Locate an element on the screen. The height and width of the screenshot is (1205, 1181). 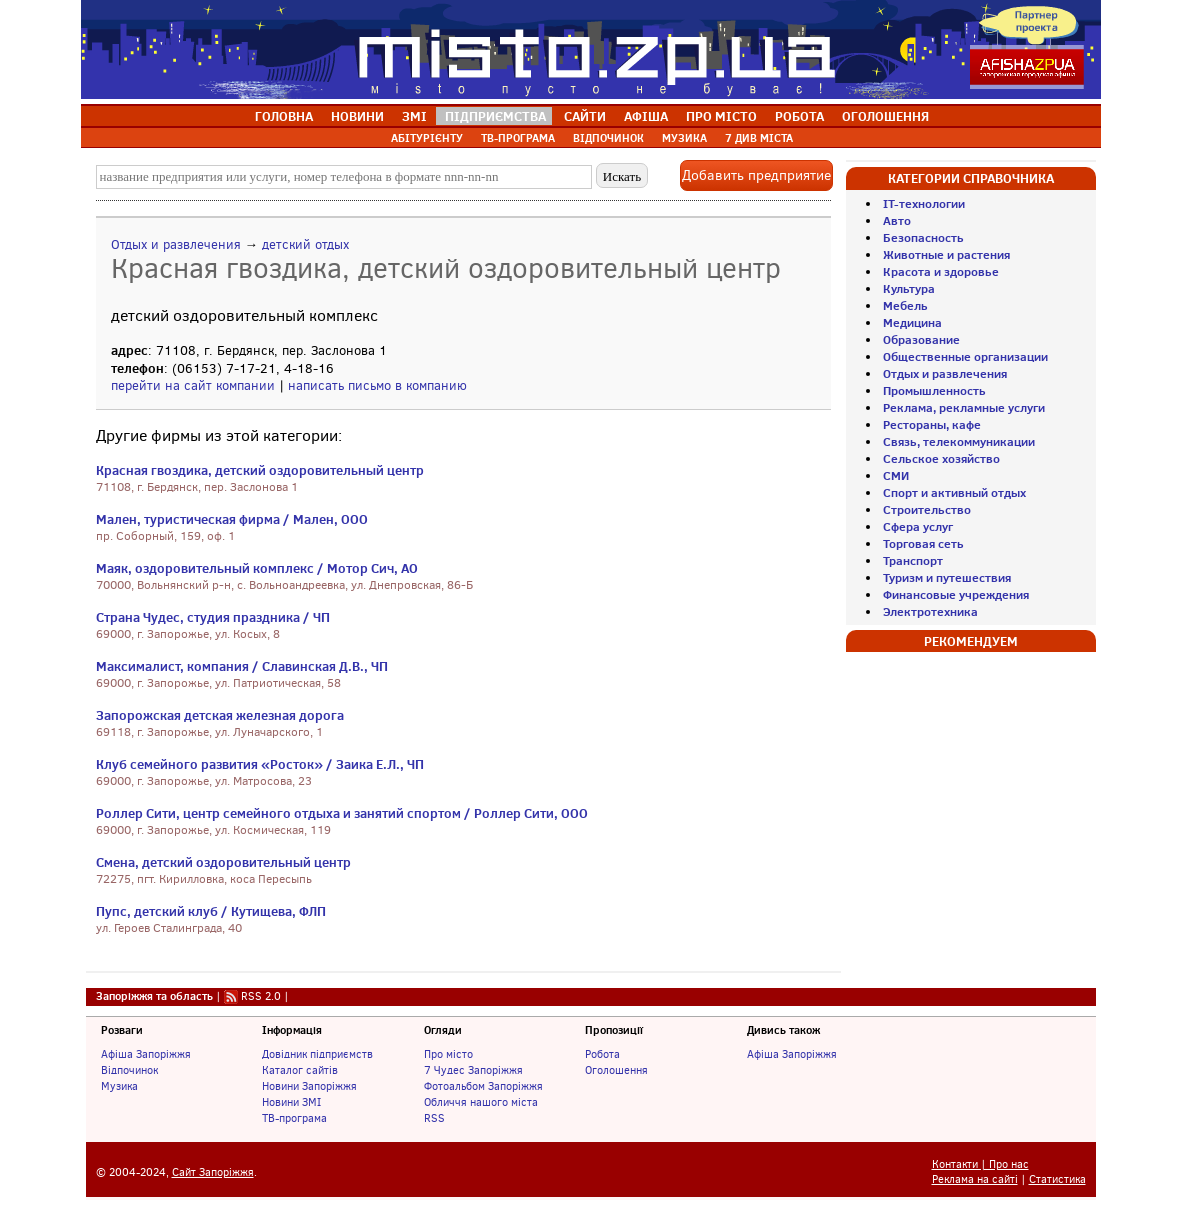
Реклама на сайті is located at coordinates (975, 1179).